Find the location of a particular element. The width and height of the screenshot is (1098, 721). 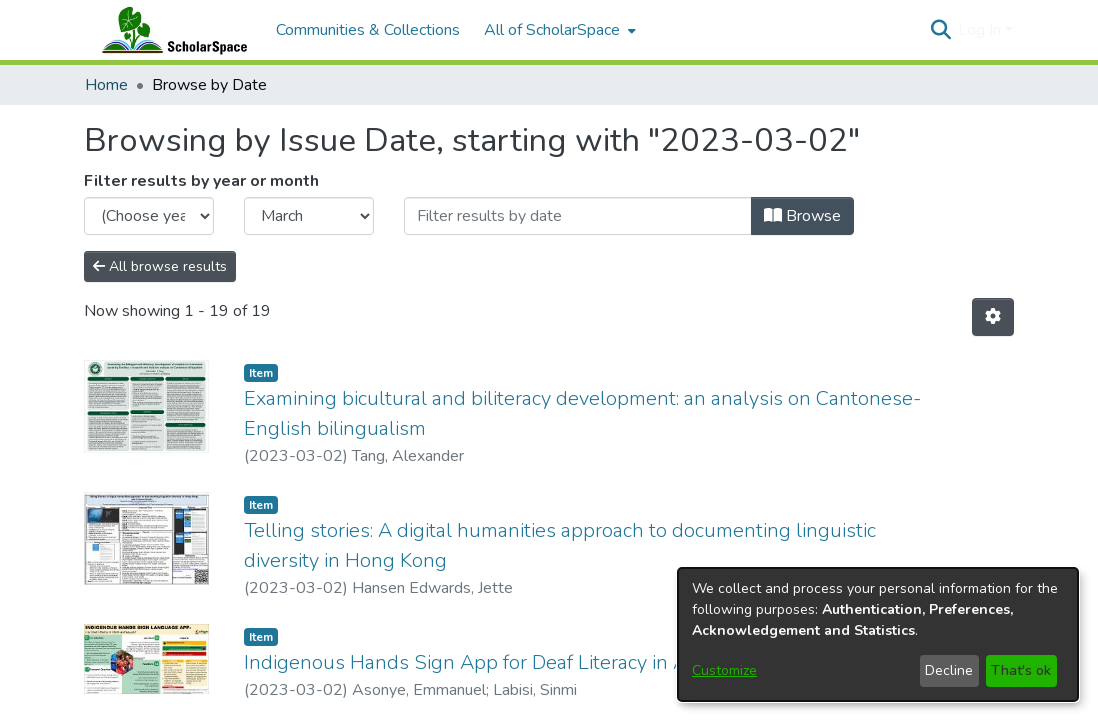

[Choose the issue month] is located at coordinates (309, 216).